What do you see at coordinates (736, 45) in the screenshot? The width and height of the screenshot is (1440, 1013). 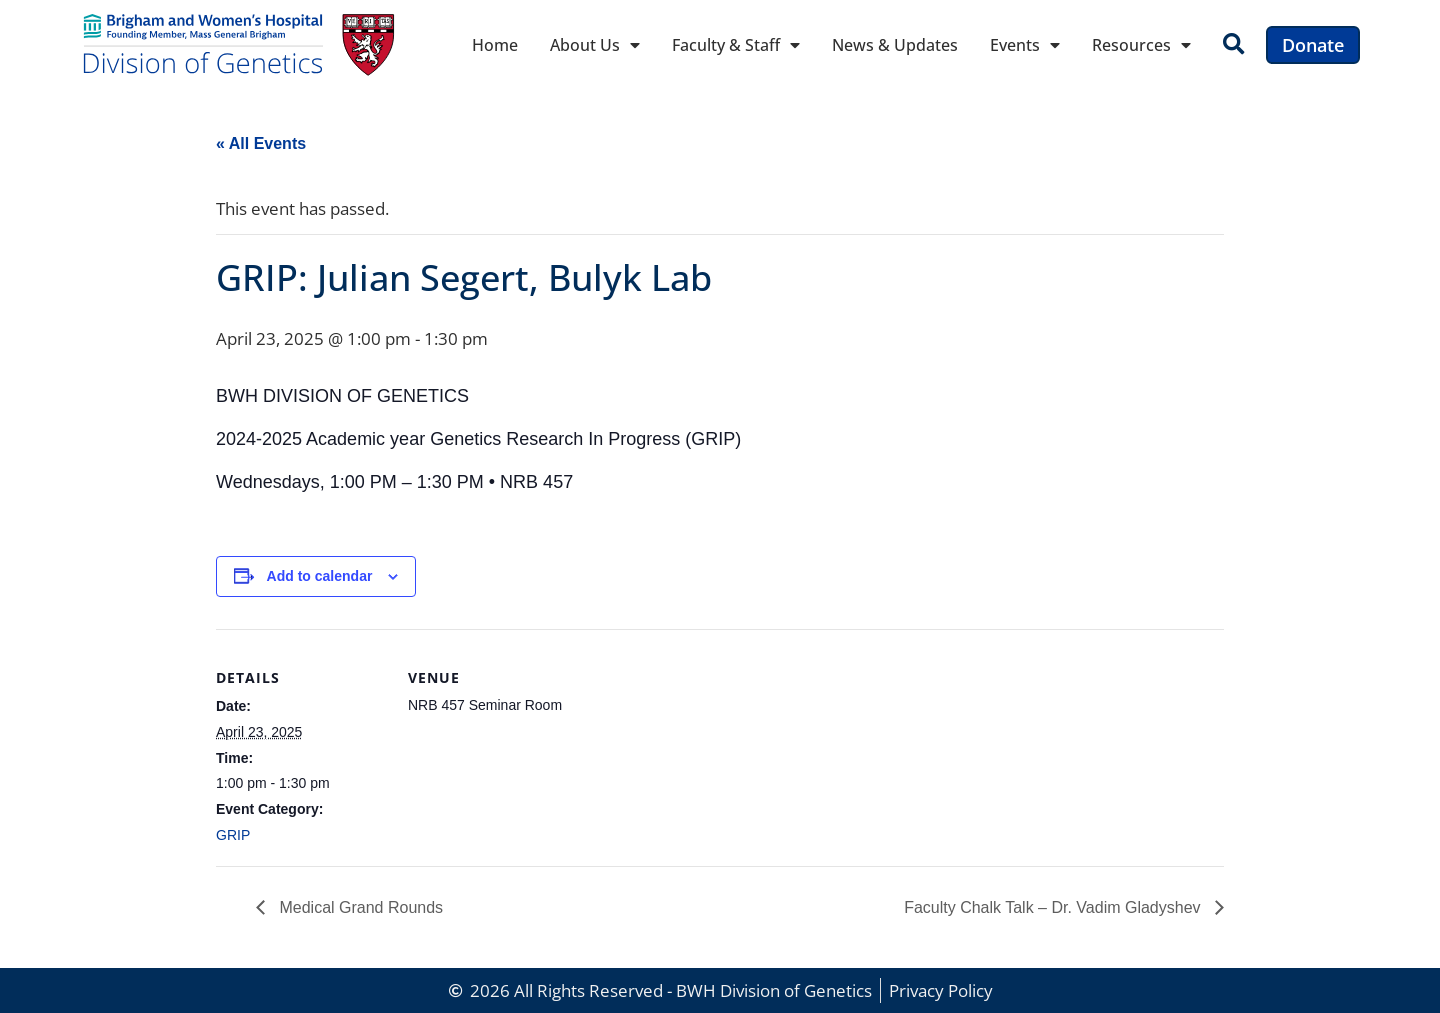 I see `Faculty & Staff` at bounding box center [736, 45].